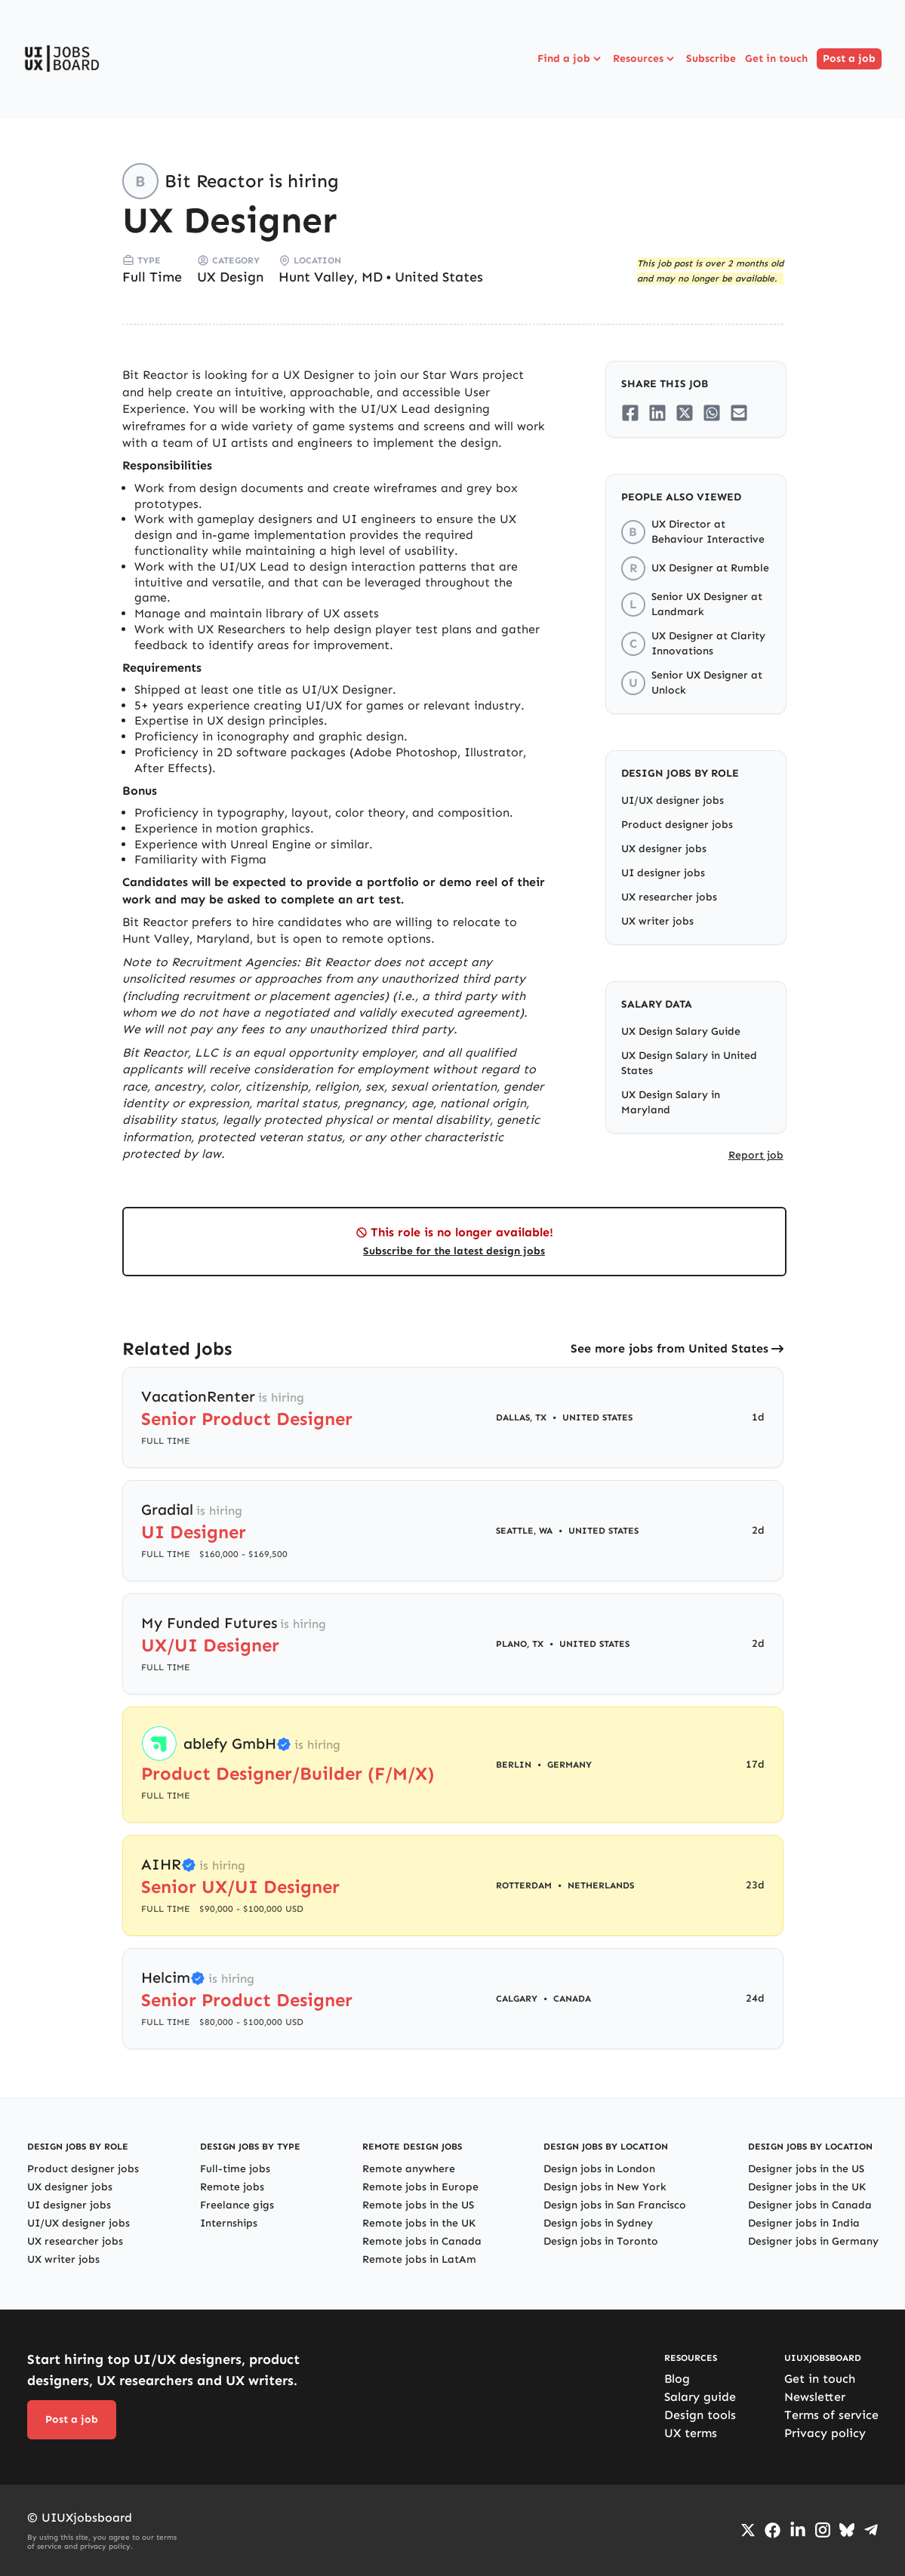  What do you see at coordinates (600, 2241) in the screenshot?
I see `Design jobs in Toronto` at bounding box center [600, 2241].